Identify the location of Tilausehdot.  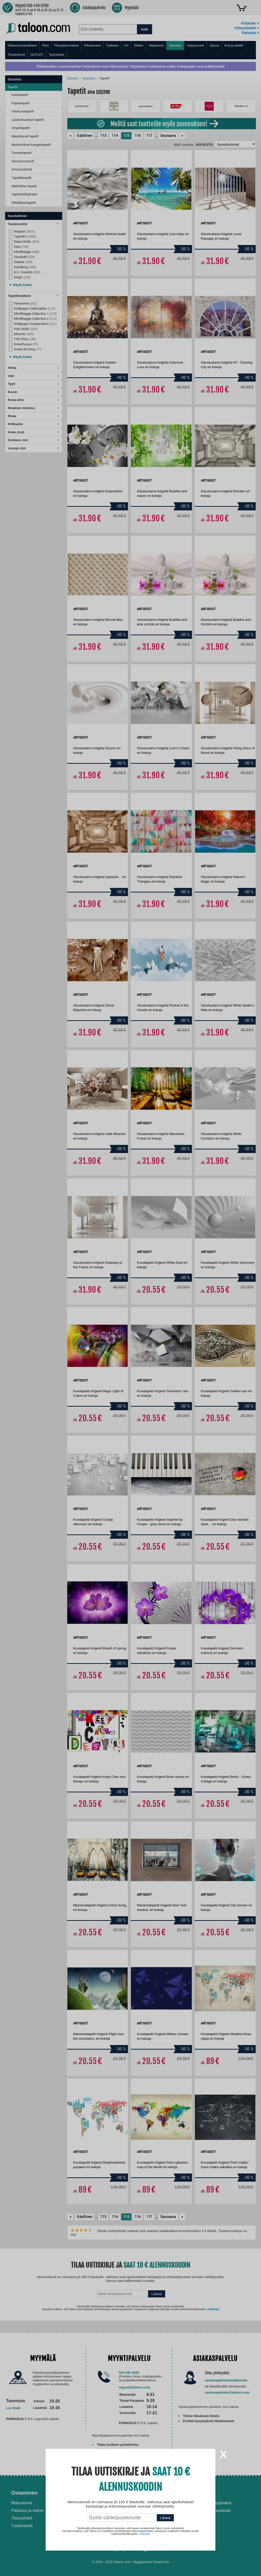
(21, 2518).